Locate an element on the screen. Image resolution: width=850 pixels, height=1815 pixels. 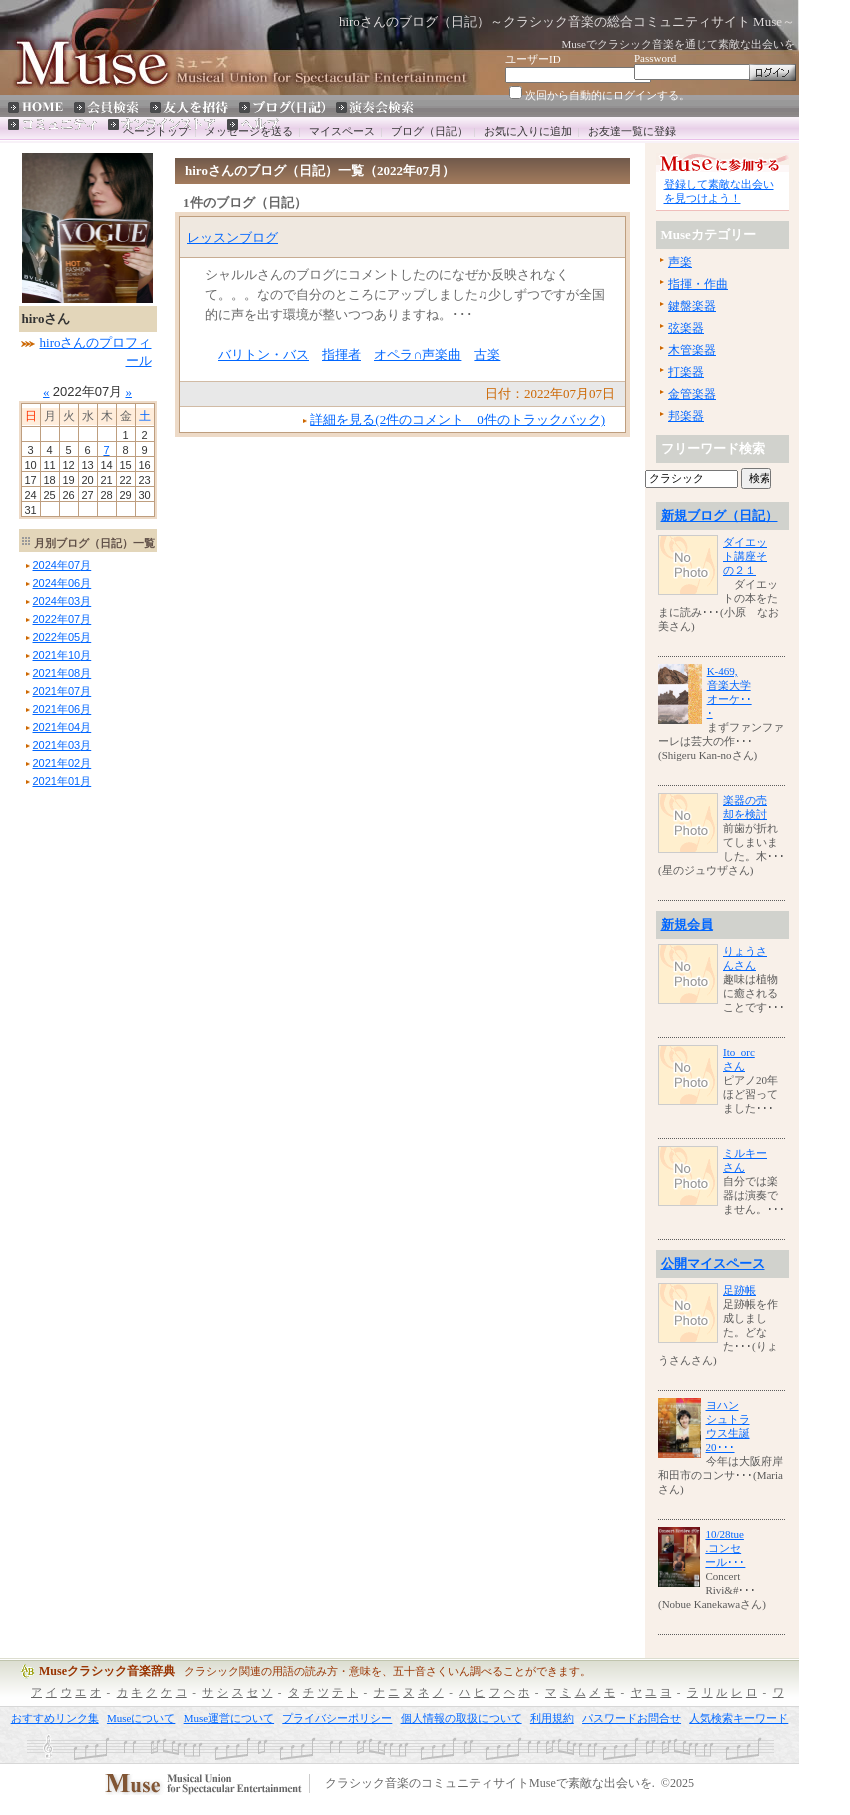
メッセージを送る is located at coordinates (249, 131).